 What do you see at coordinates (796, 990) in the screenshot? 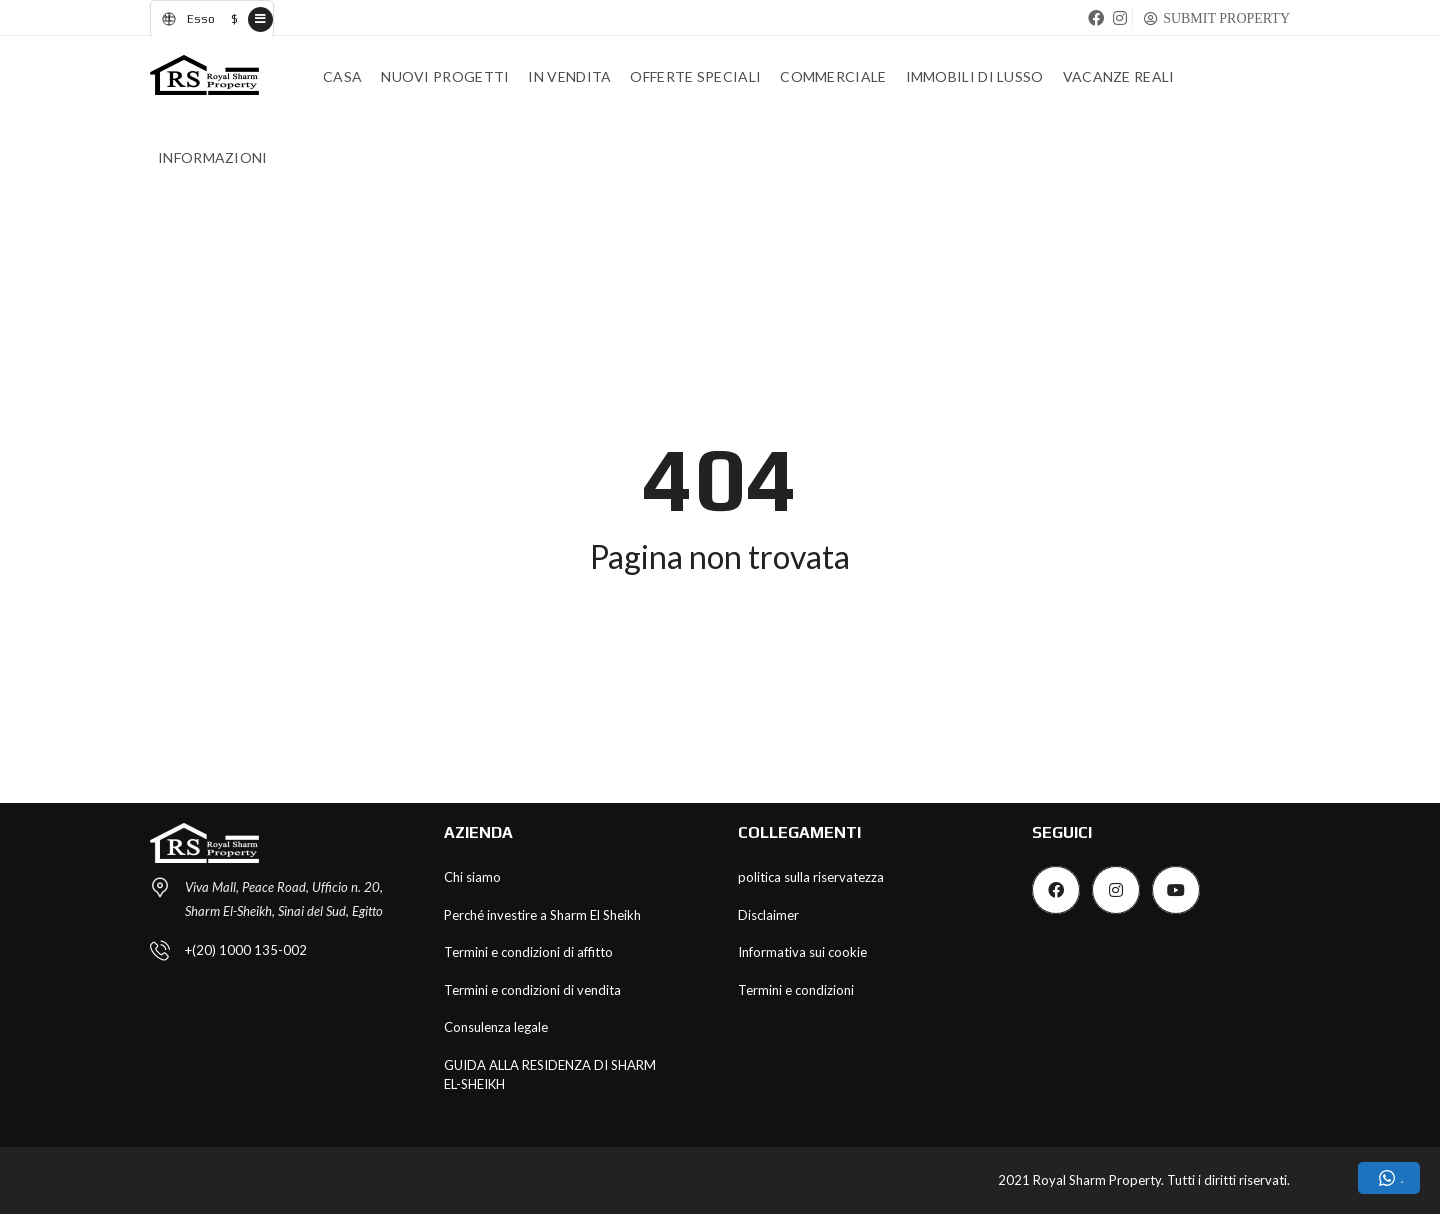
I see `Termini e condizioni` at bounding box center [796, 990].